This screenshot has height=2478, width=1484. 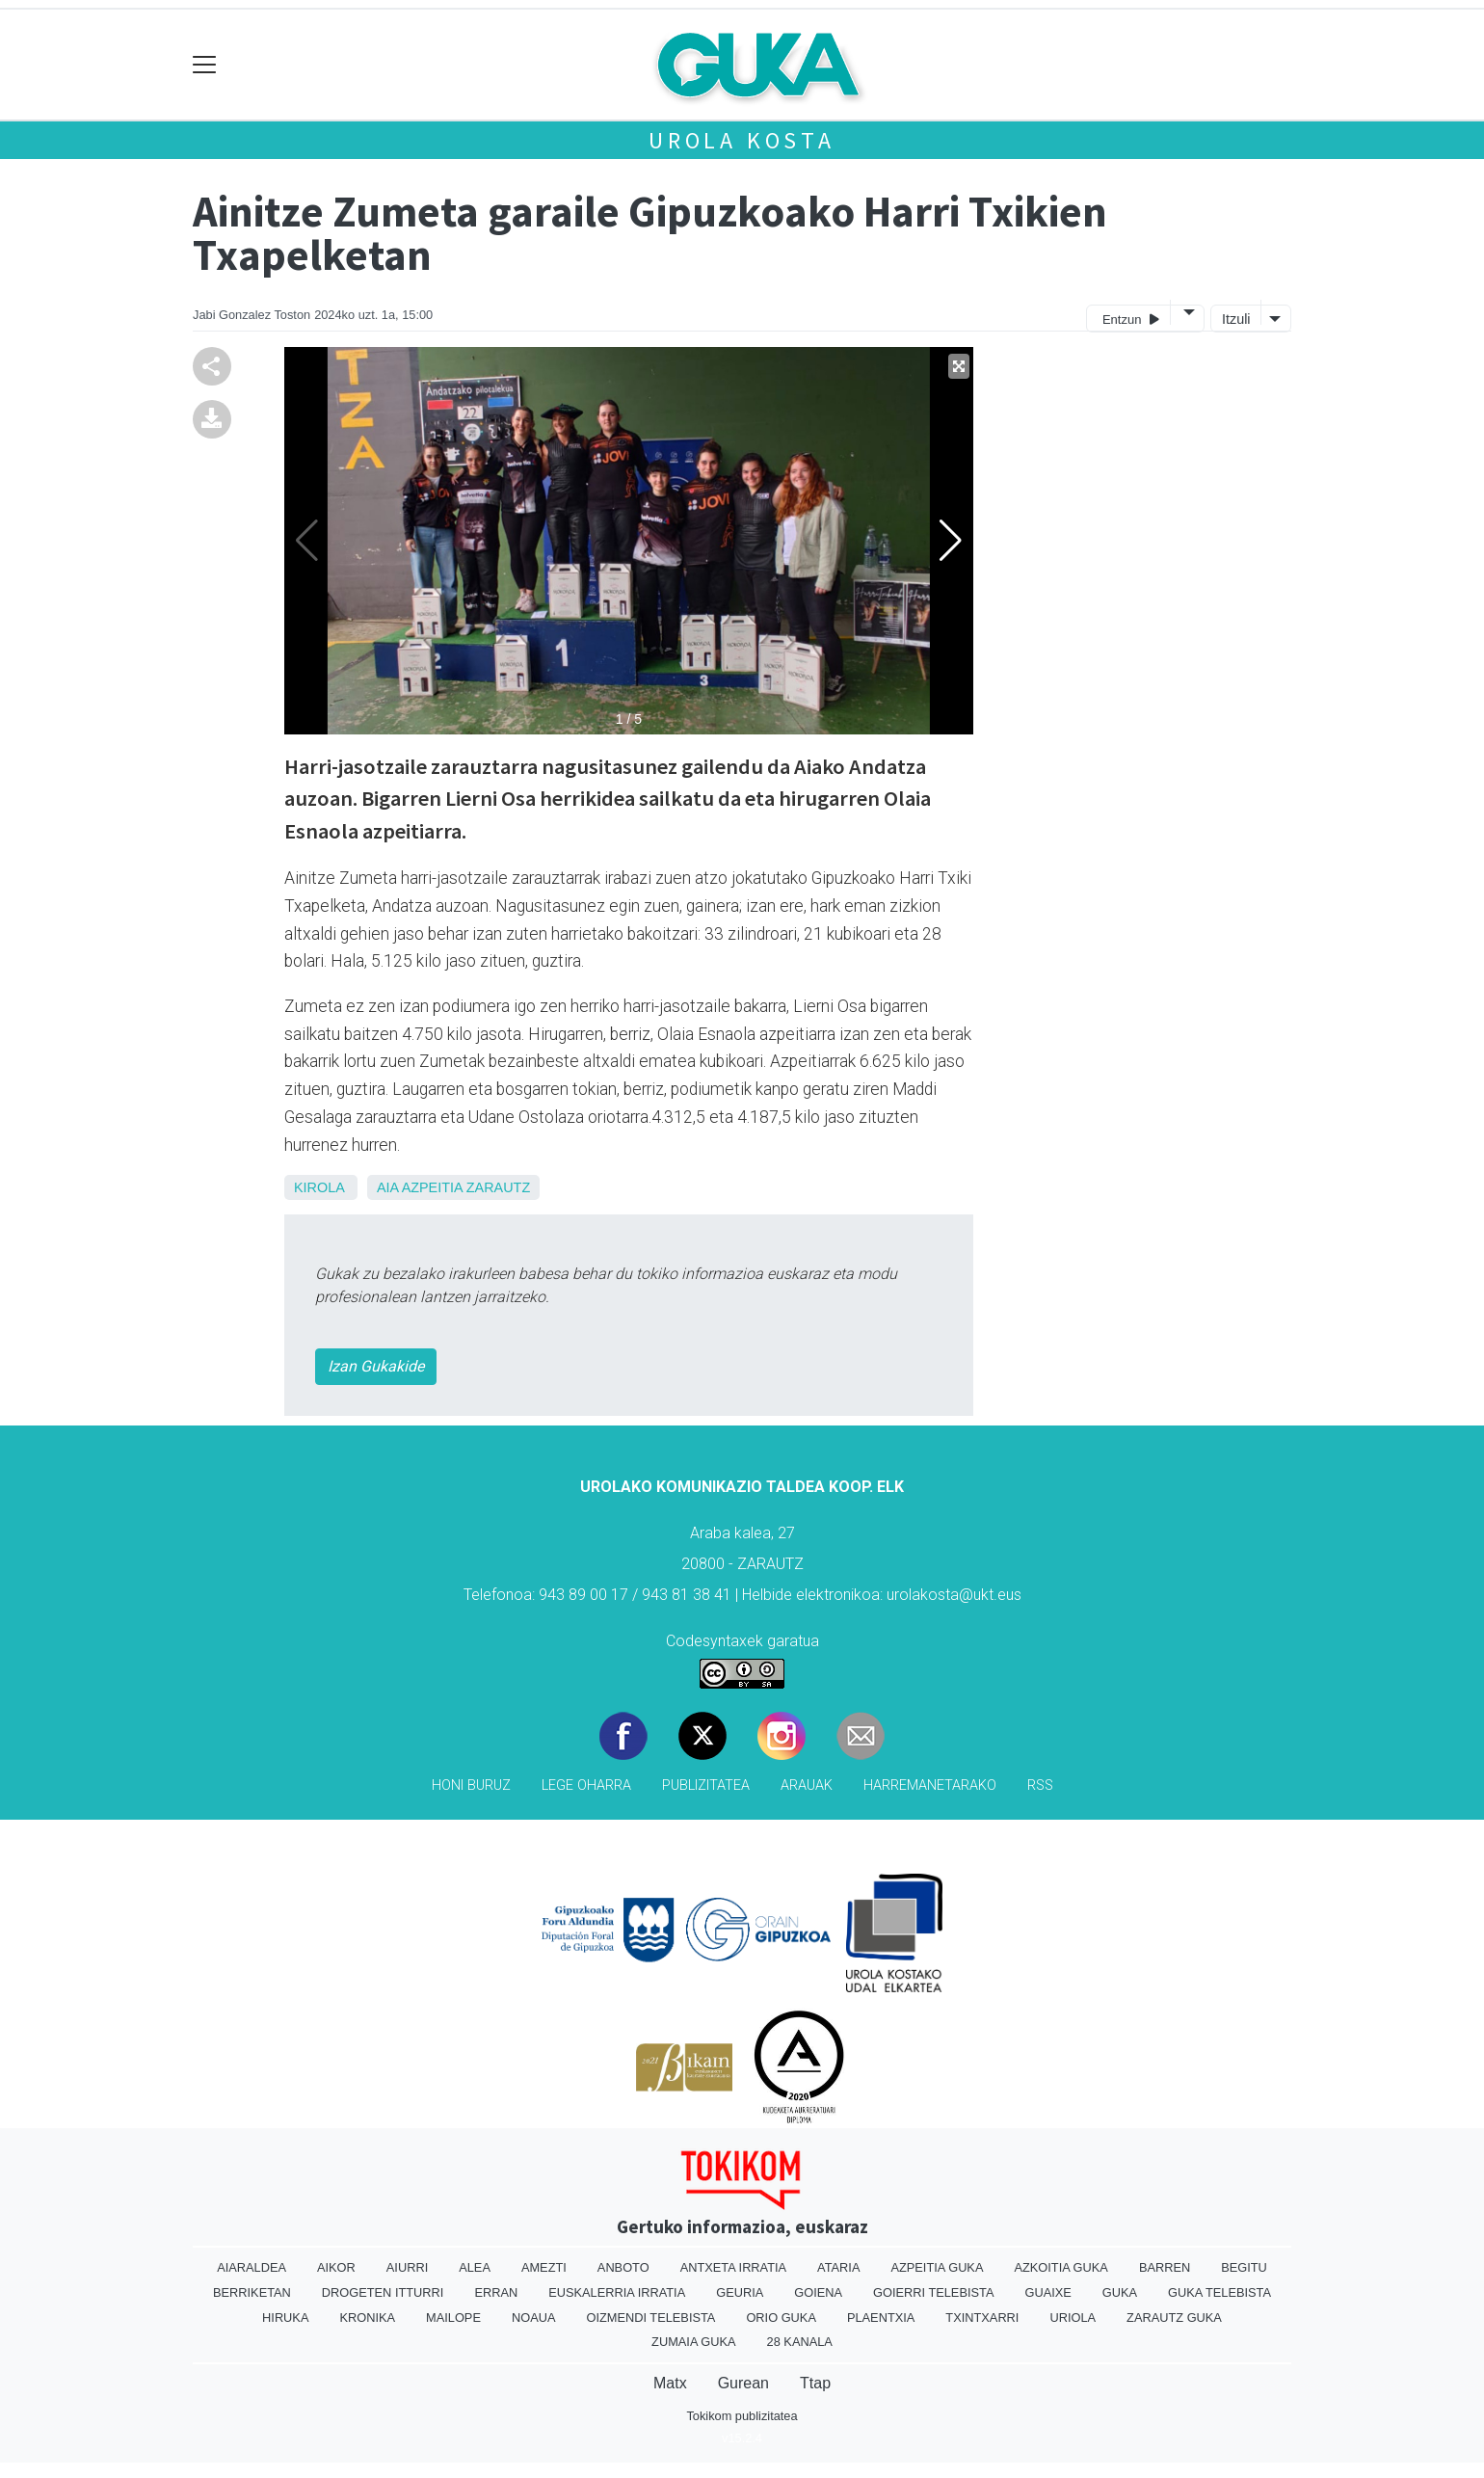 I want to click on Tokikom publizitatea, so click(x=741, y=2416).